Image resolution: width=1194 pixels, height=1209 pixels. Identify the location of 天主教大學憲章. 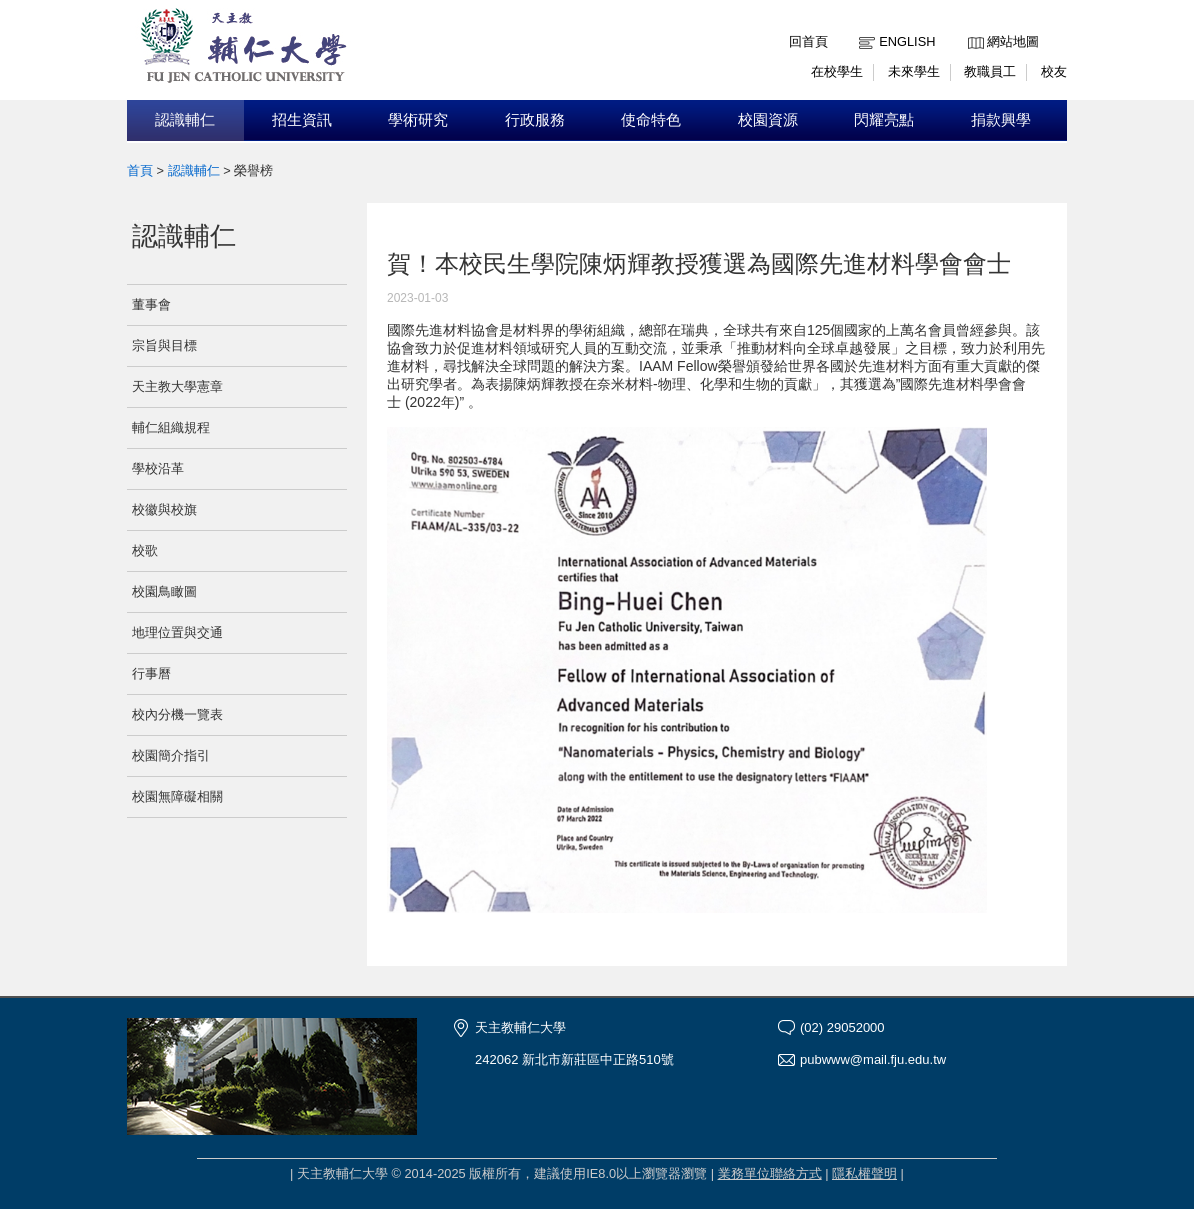
(177, 386).